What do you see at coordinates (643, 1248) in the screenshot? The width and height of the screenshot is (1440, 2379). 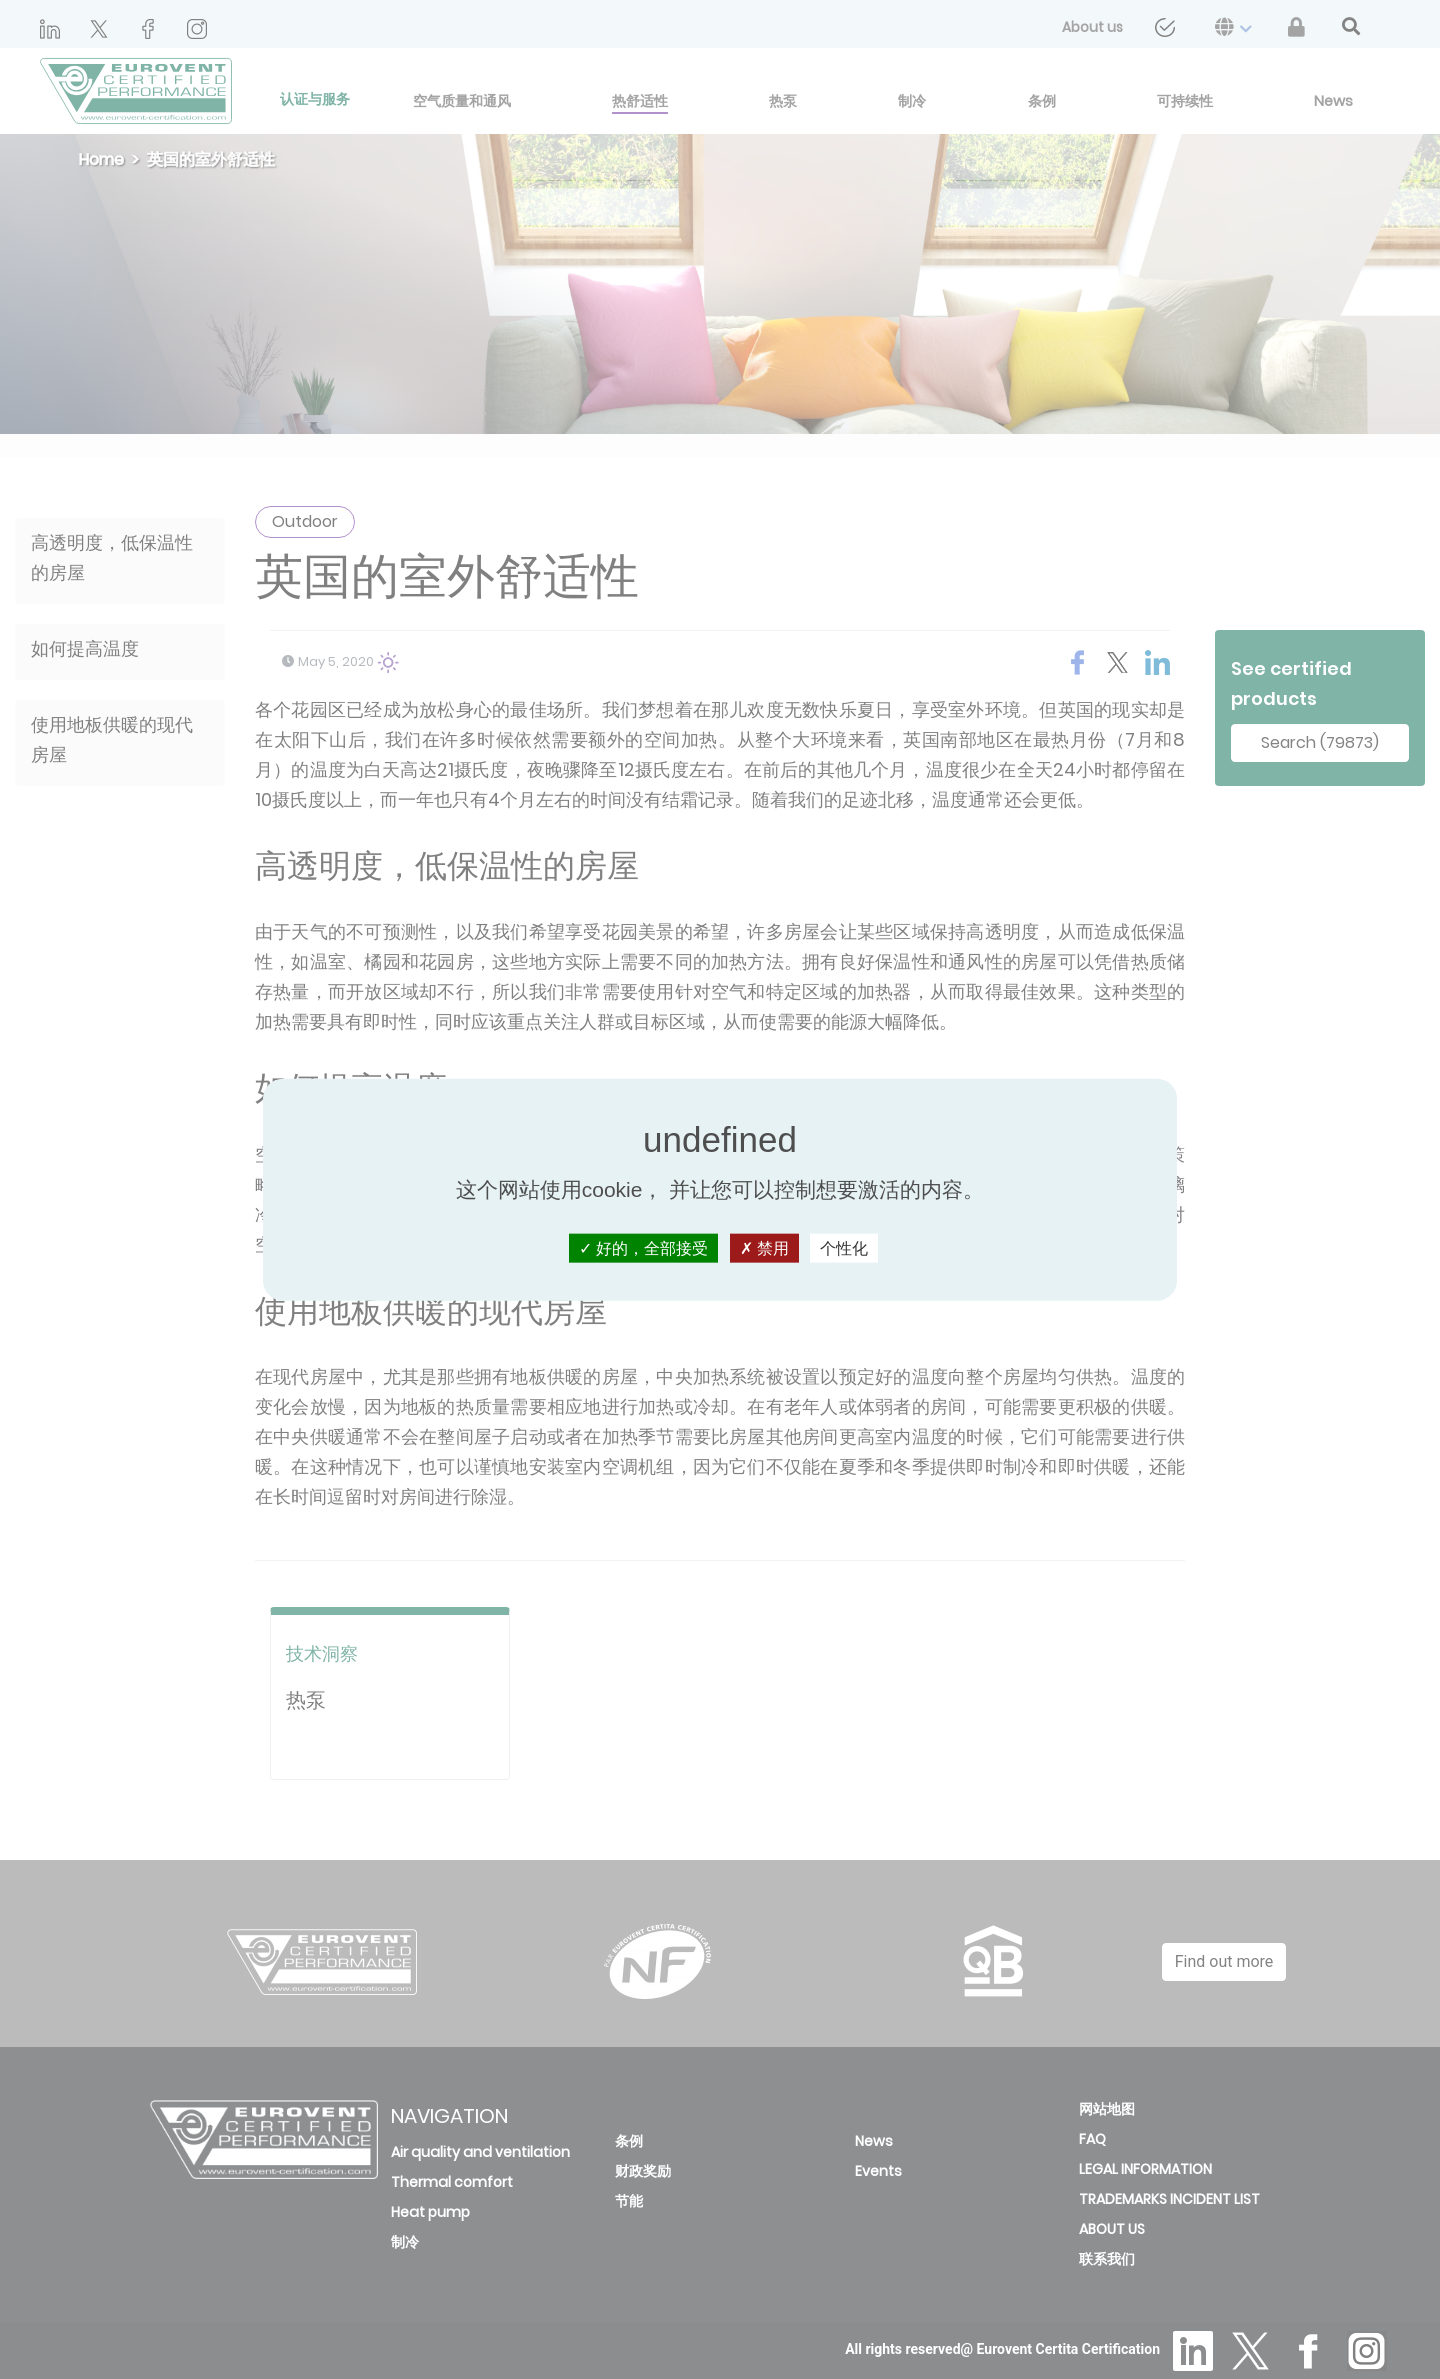 I see `好的，全部接受` at bounding box center [643, 1248].